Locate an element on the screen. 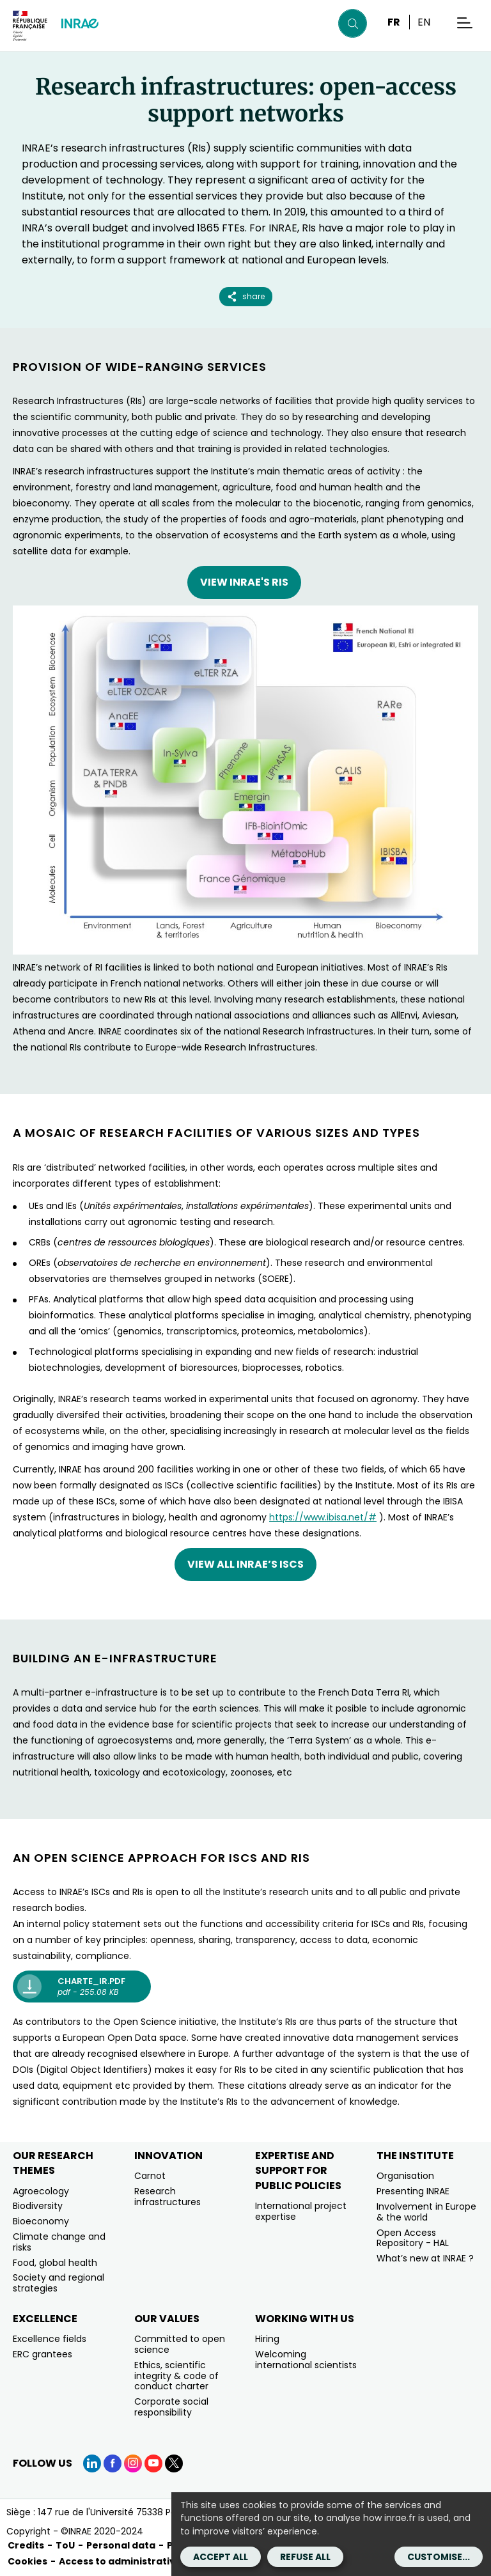  Carnot is located at coordinates (150, 2175).